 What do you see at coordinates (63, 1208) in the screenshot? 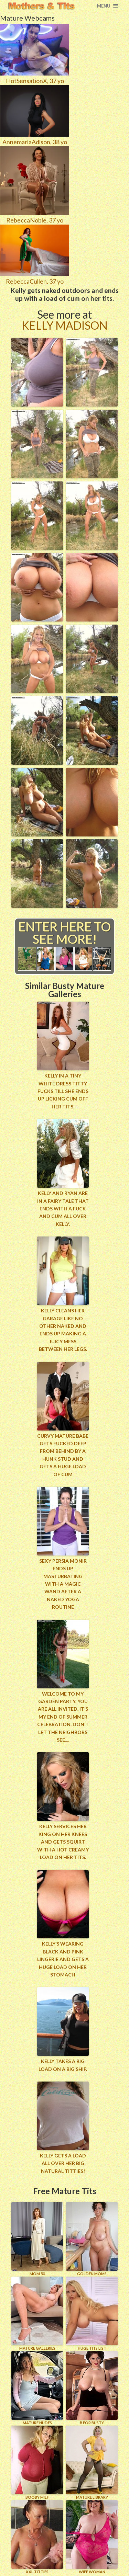
I see `Kelly and Ryan are in a fairy tale that ends with a fuck and cum all over Kelly.` at bounding box center [63, 1208].